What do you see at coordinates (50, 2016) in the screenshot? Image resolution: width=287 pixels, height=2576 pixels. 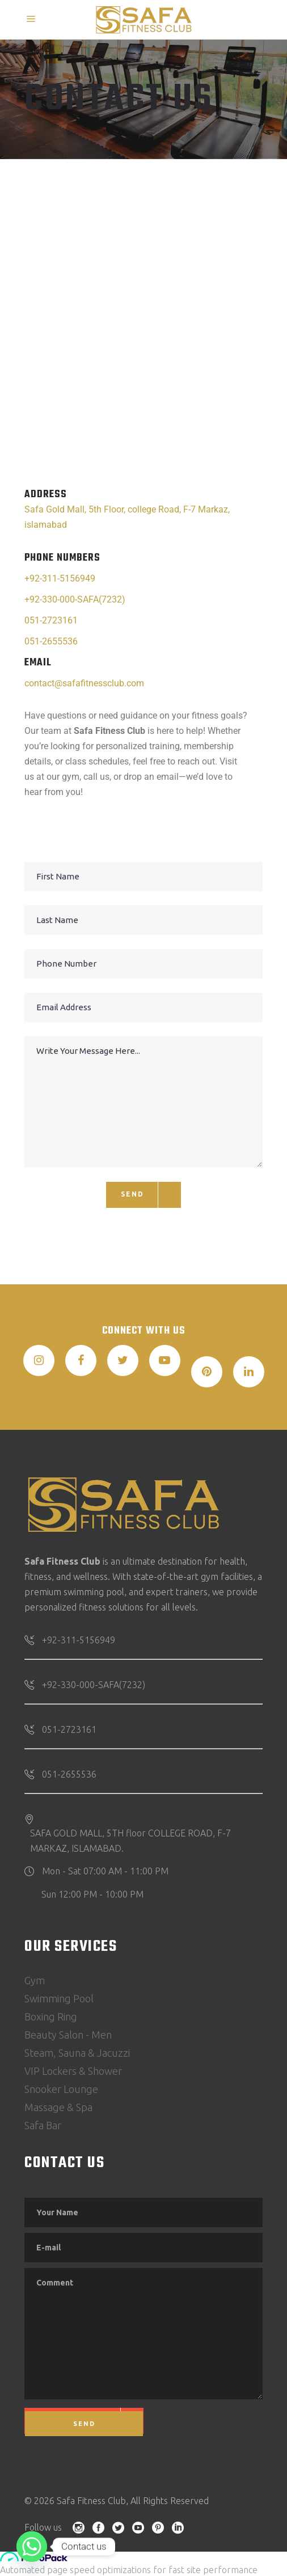 I see `Boxing Ring` at bounding box center [50, 2016].